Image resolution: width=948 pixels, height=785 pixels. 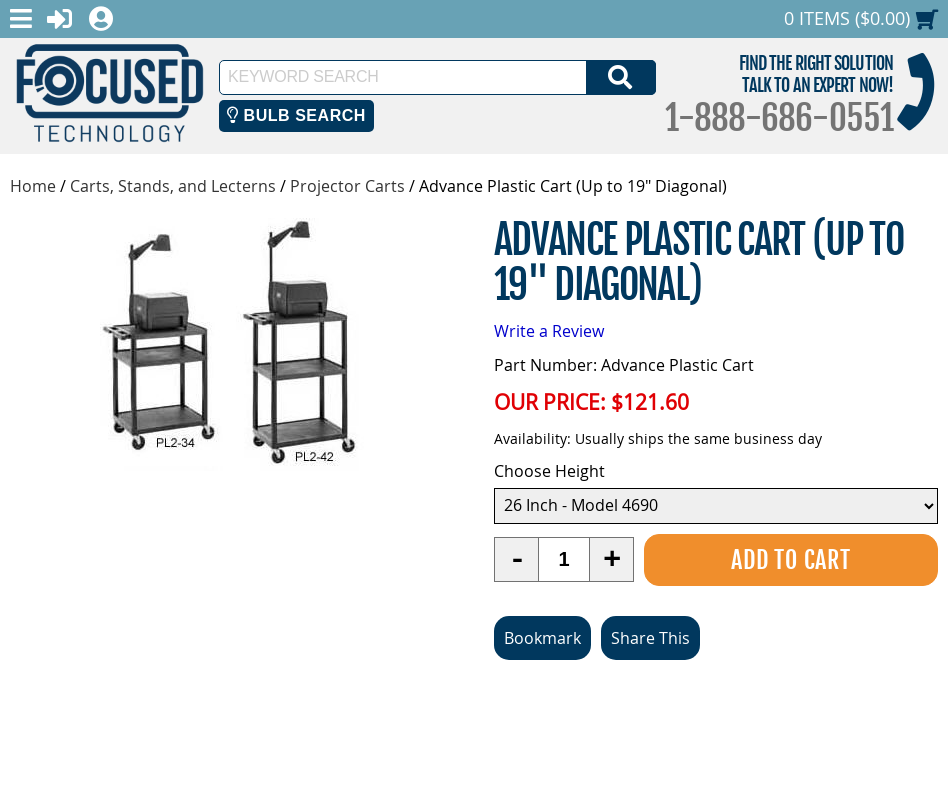 What do you see at coordinates (549, 331) in the screenshot?
I see `Write a Review` at bounding box center [549, 331].